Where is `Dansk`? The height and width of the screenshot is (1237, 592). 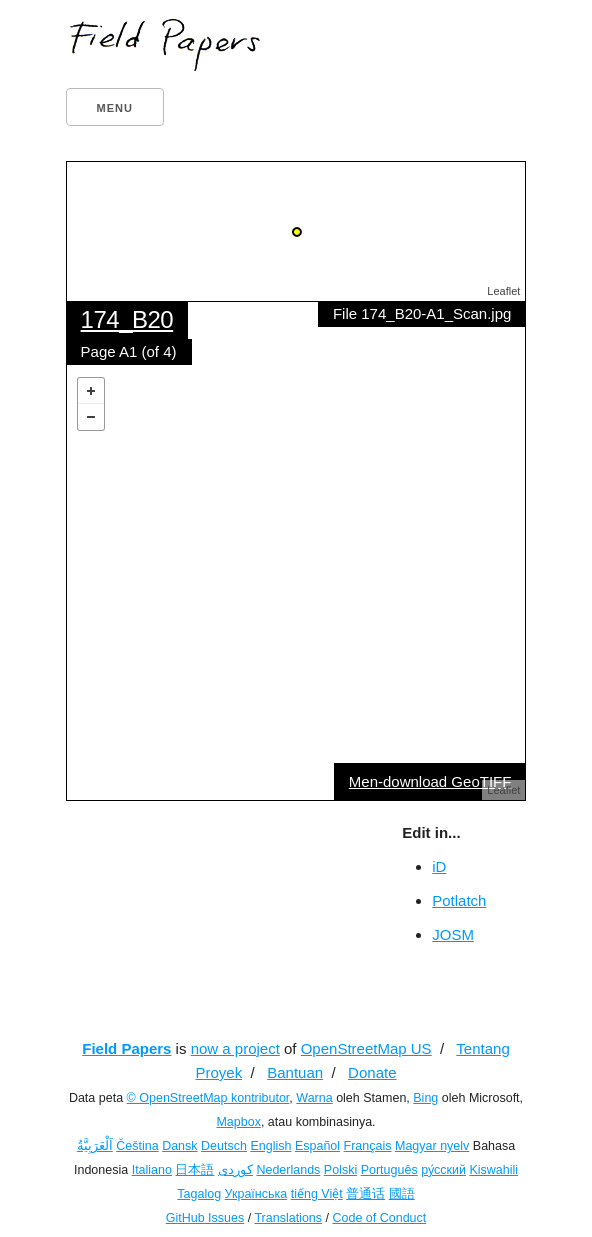
Dansk is located at coordinates (179, 1146).